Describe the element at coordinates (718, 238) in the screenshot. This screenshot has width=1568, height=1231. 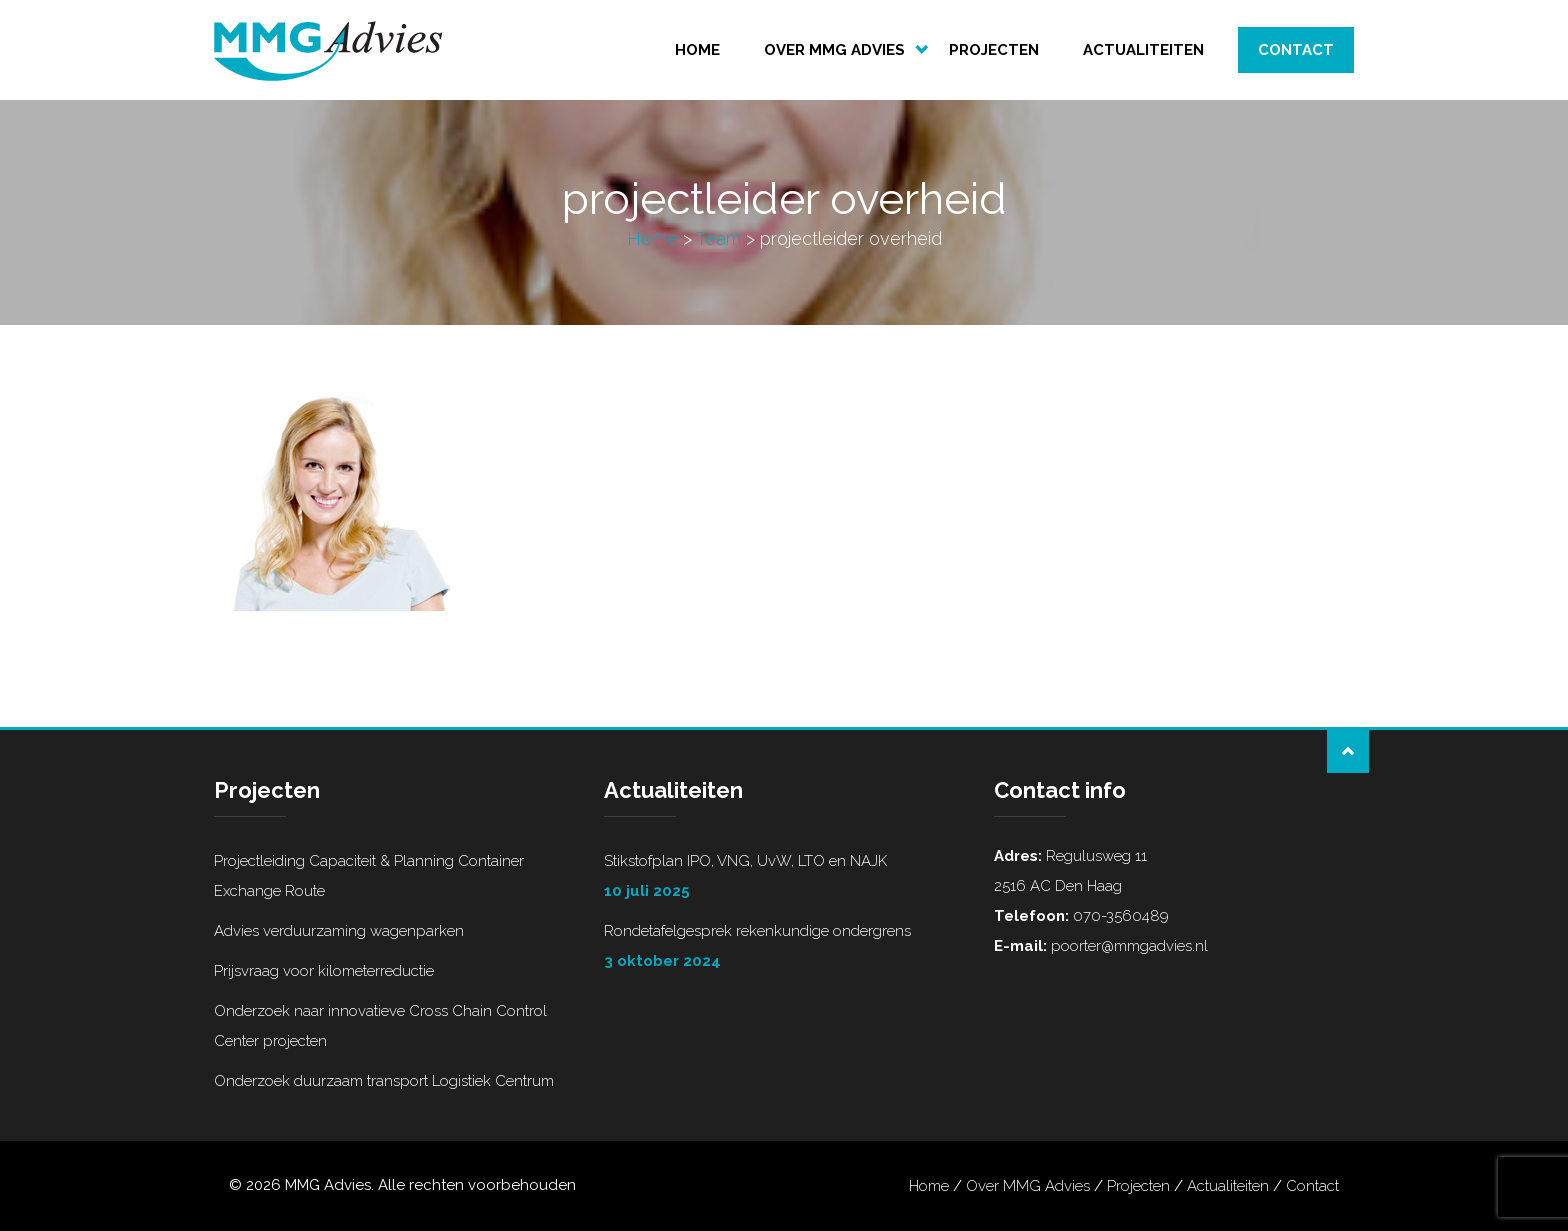
I see `Team` at that location.